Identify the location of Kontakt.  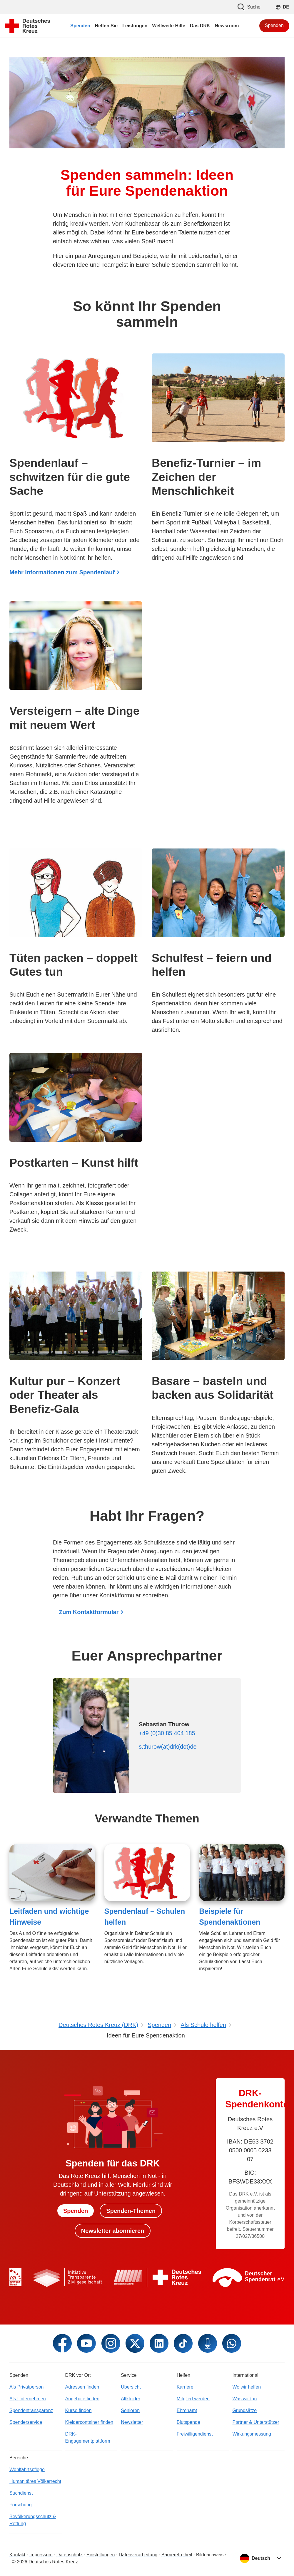
(17, 2554).